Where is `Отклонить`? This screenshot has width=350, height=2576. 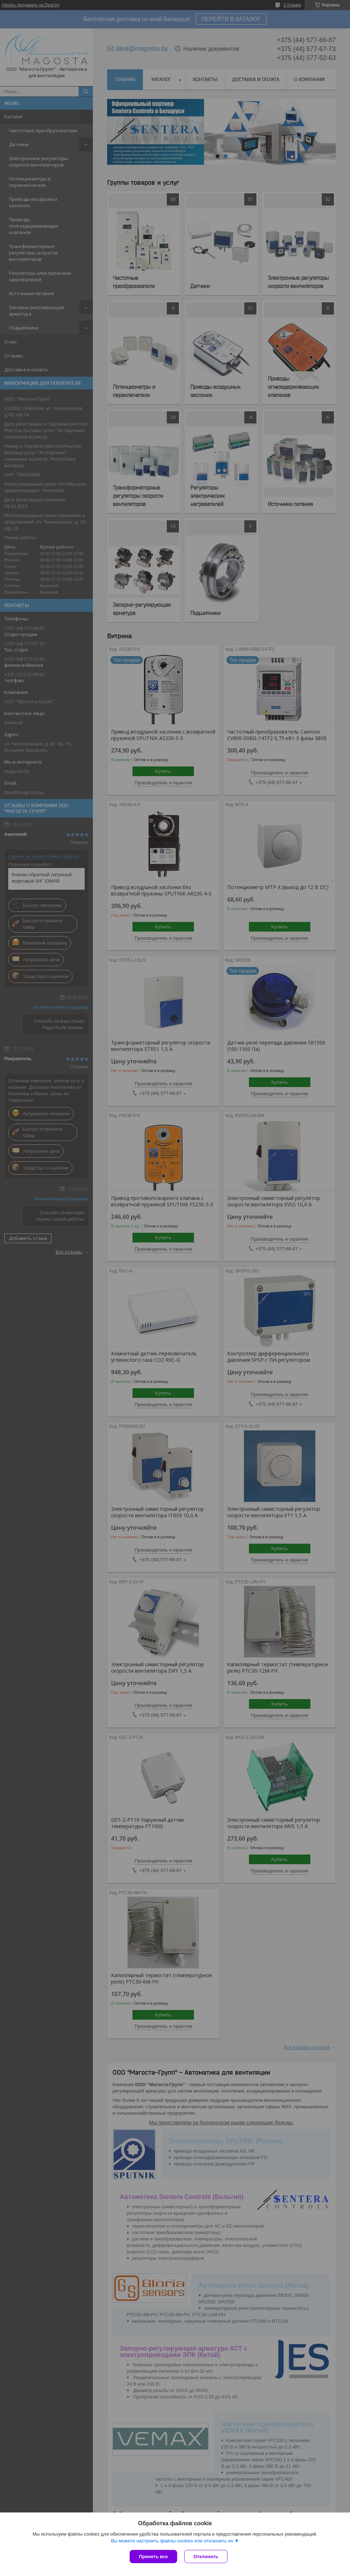
Отклонить is located at coordinates (206, 2556).